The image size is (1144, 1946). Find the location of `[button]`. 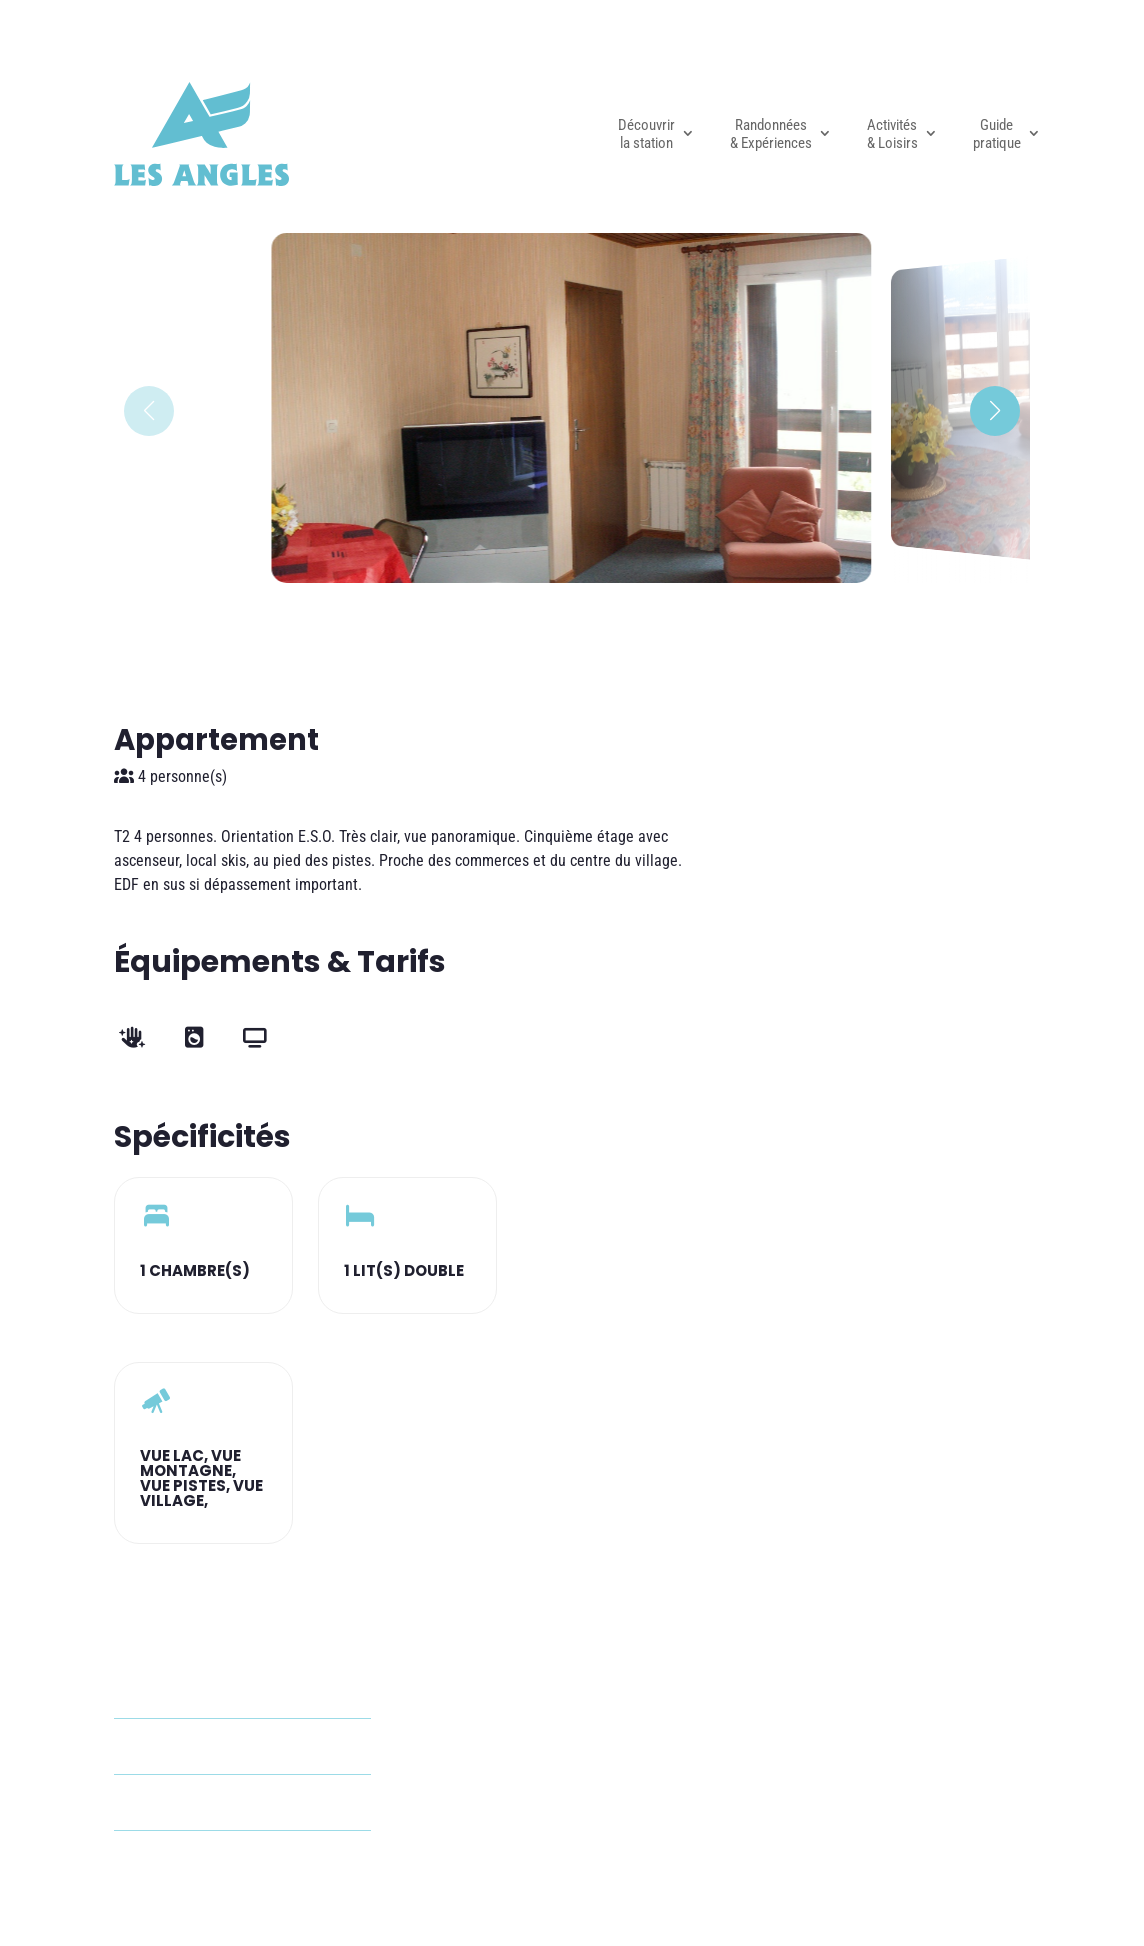

[button] is located at coordinates (995, 411).